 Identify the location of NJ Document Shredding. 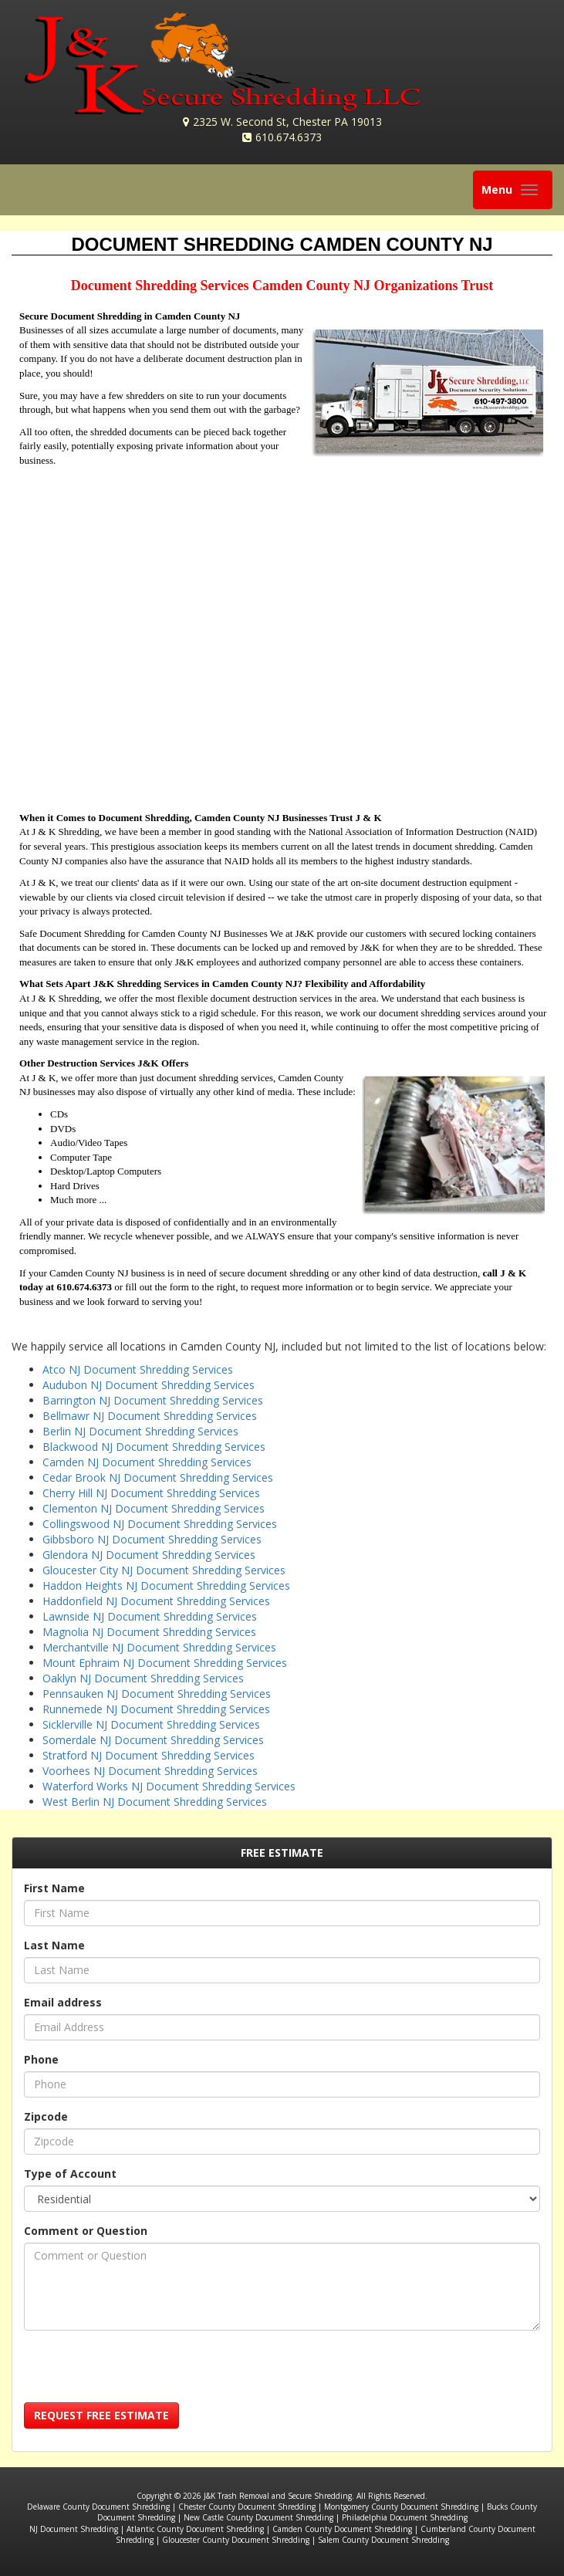
(73, 2529).